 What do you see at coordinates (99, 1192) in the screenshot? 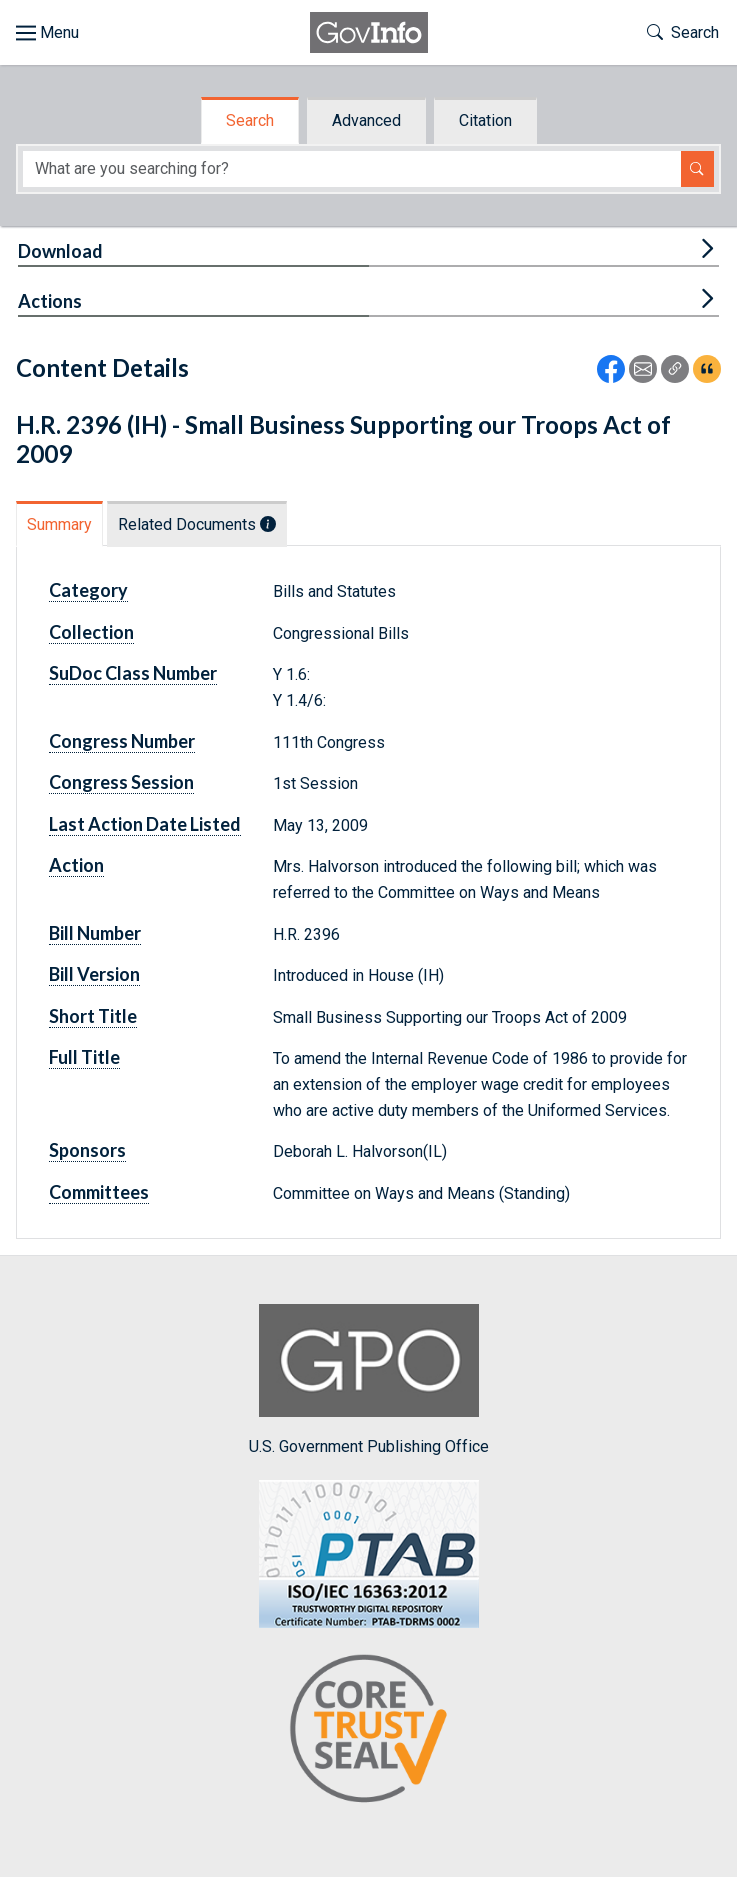
I see `Committees` at bounding box center [99, 1192].